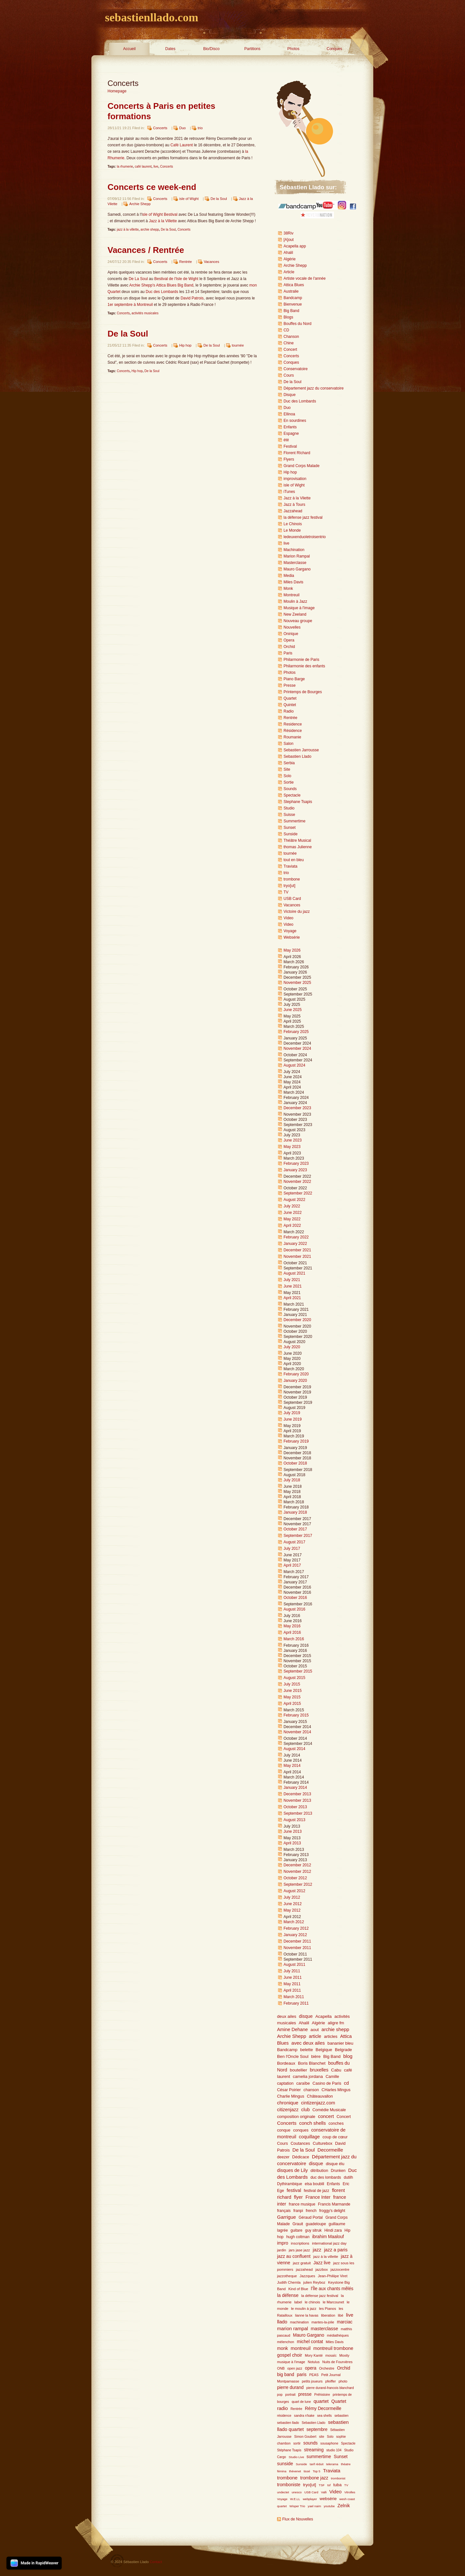  Describe the element at coordinates (182, 145) in the screenshot. I see `Café Laurent` at that location.